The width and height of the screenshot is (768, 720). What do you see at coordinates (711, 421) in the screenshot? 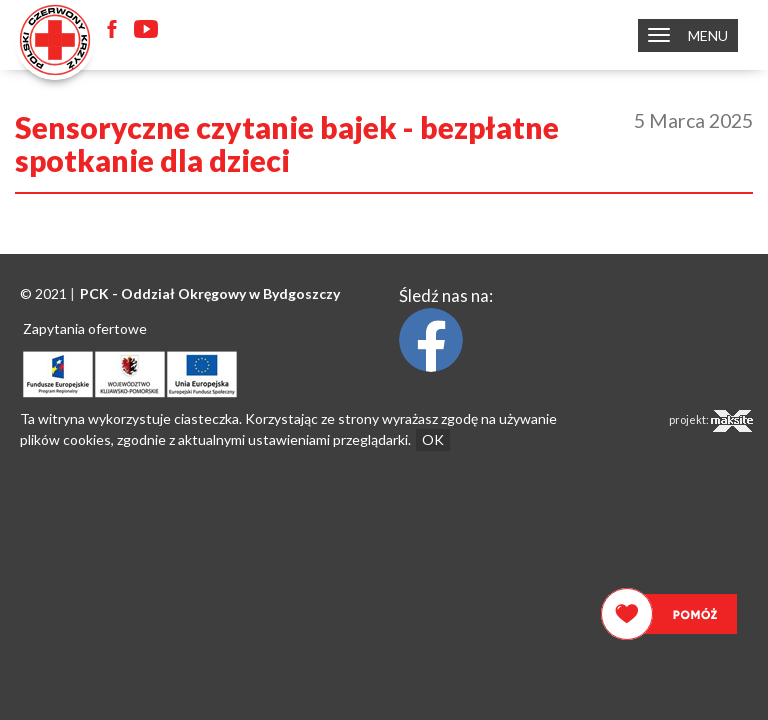
I see `projekt:` at bounding box center [711, 421].